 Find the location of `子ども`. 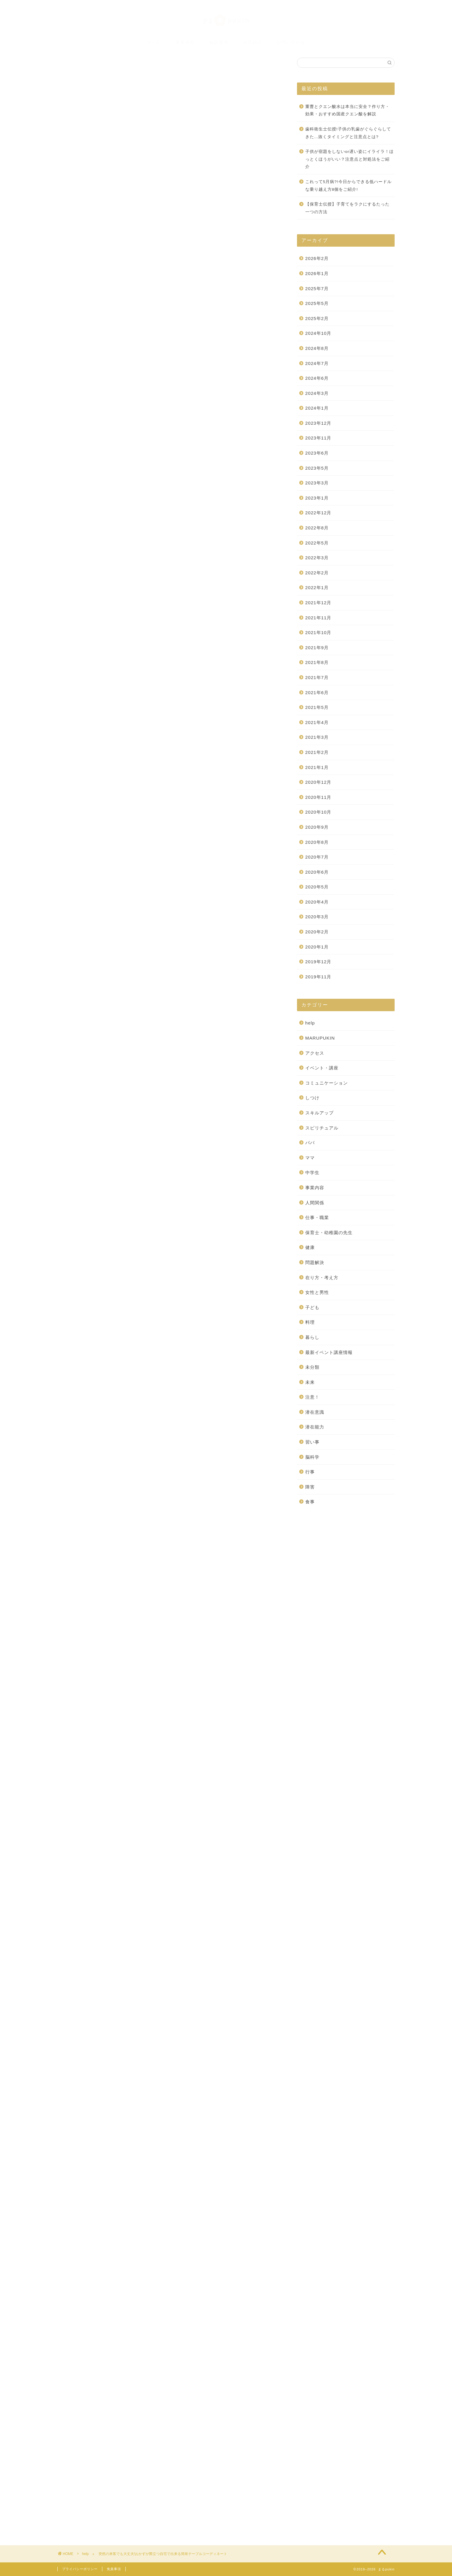

子ども is located at coordinates (312, 1307).